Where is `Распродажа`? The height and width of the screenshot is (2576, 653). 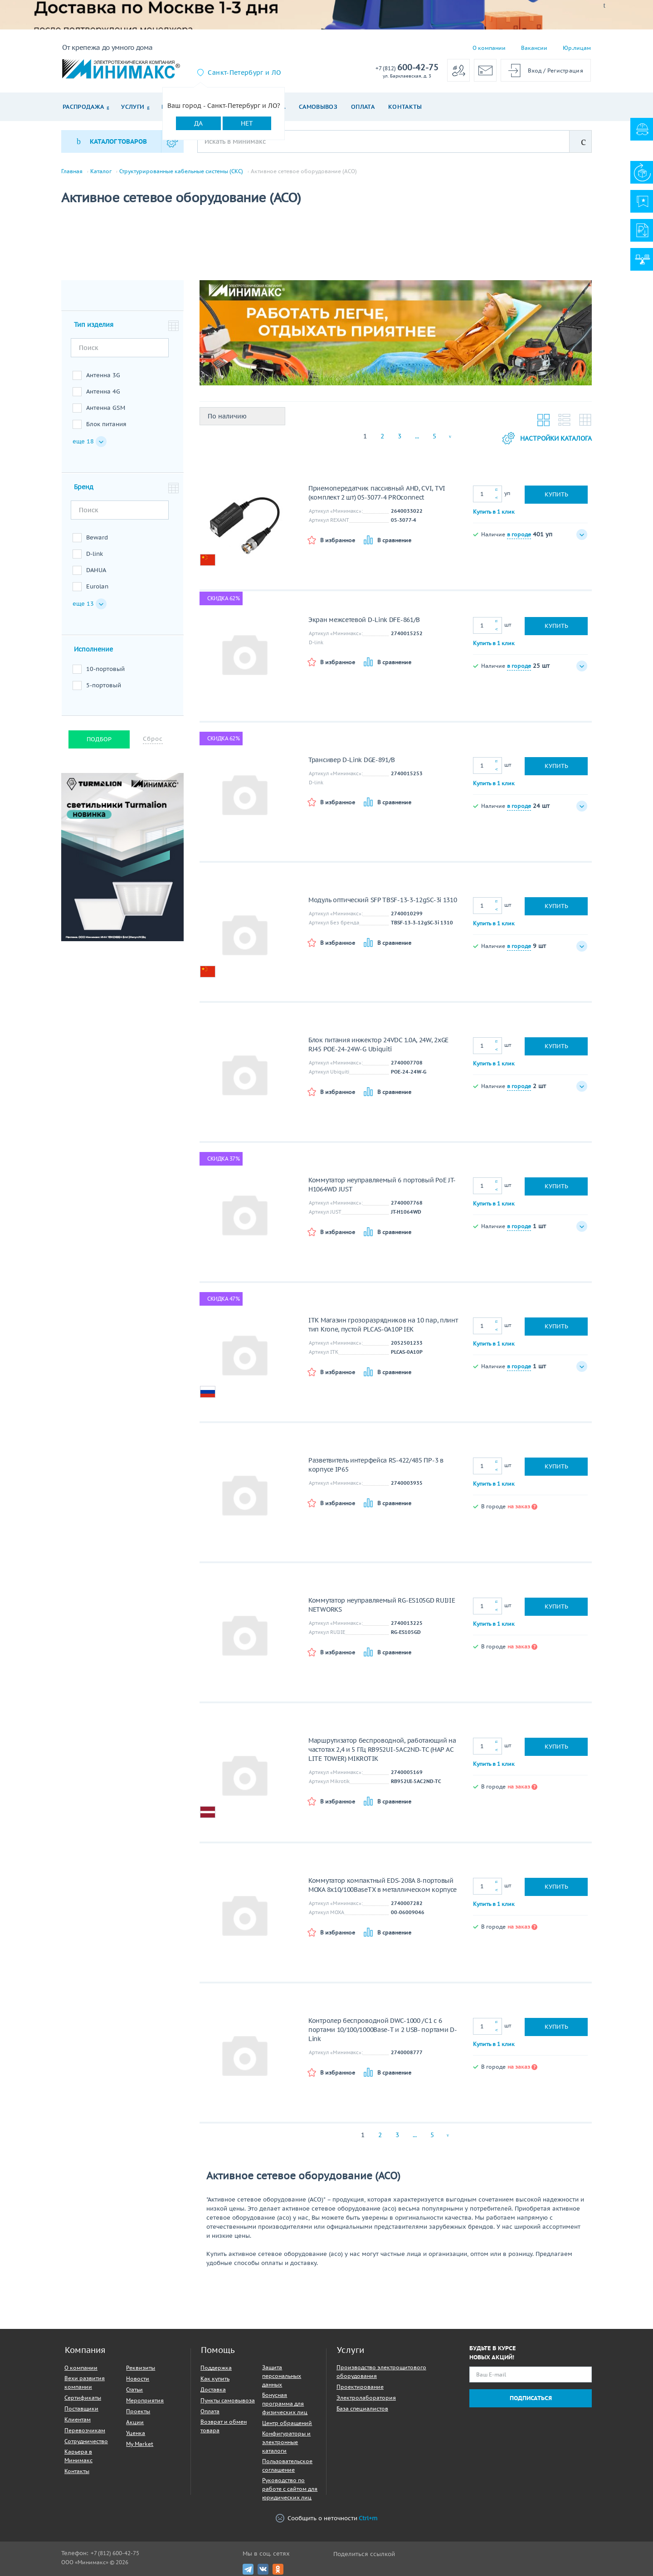 Распродажа is located at coordinates (83, 107).